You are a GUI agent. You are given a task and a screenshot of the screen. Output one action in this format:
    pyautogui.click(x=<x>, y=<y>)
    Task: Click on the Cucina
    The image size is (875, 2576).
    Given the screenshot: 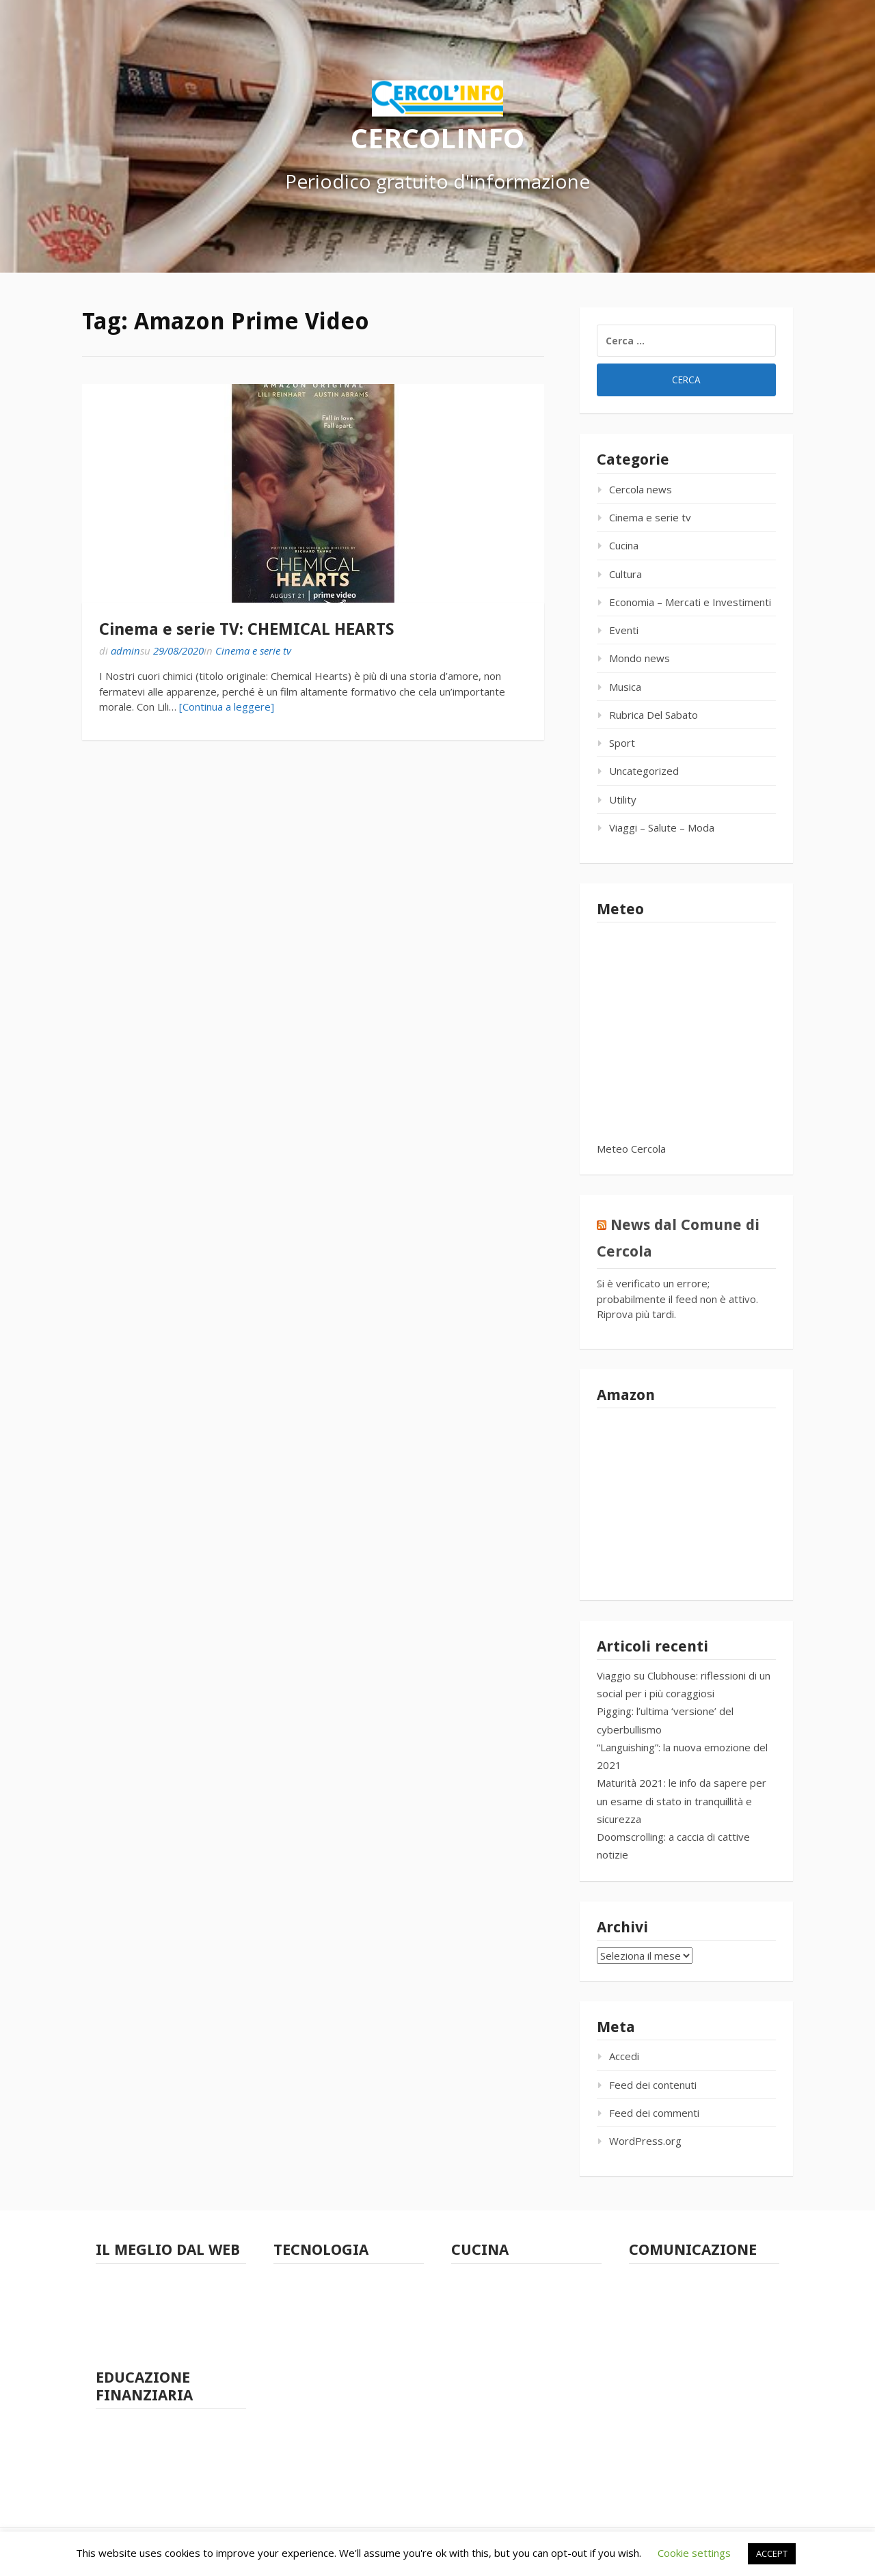 What is the action you would take?
    pyautogui.click(x=623, y=545)
    